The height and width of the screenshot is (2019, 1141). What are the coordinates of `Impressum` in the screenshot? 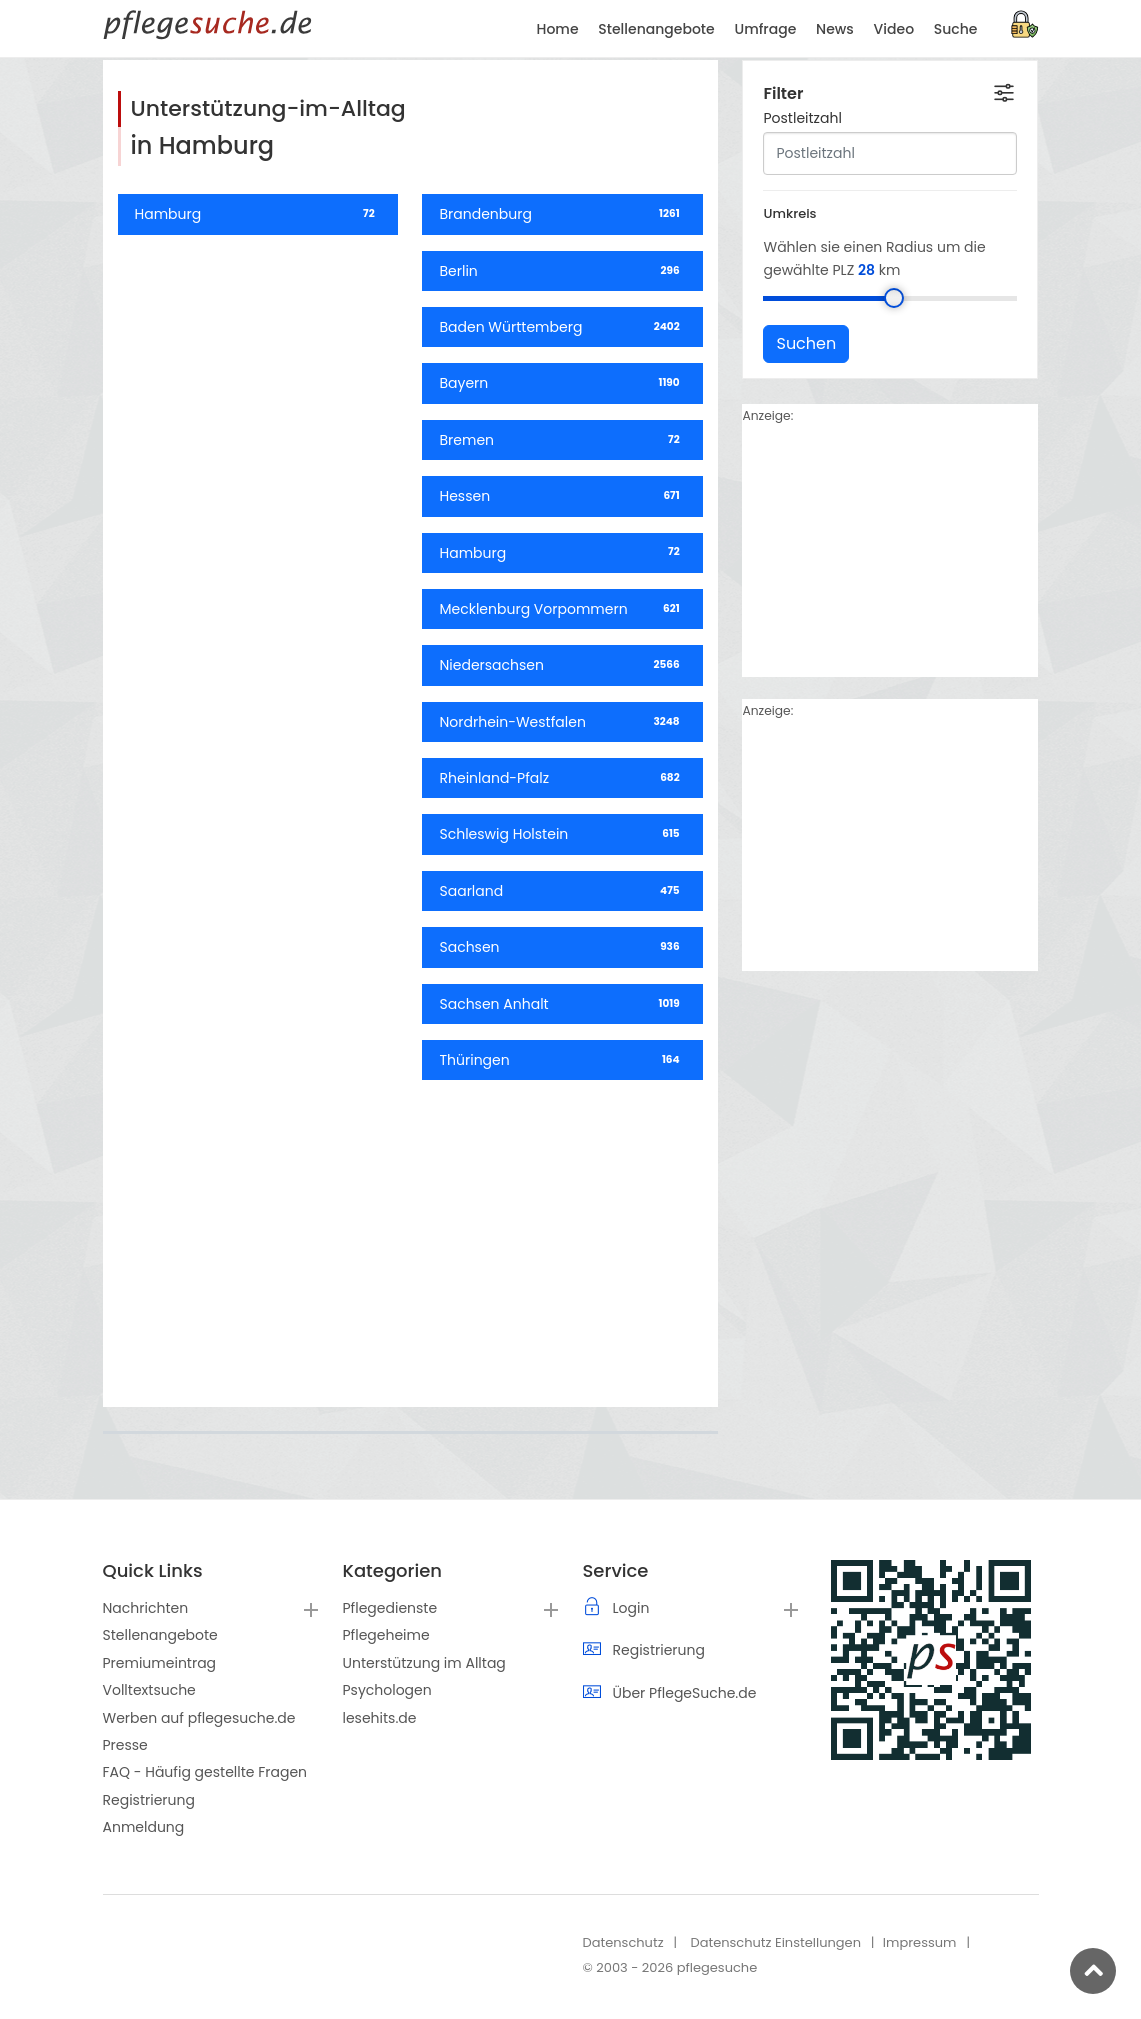 It's located at (920, 1942).